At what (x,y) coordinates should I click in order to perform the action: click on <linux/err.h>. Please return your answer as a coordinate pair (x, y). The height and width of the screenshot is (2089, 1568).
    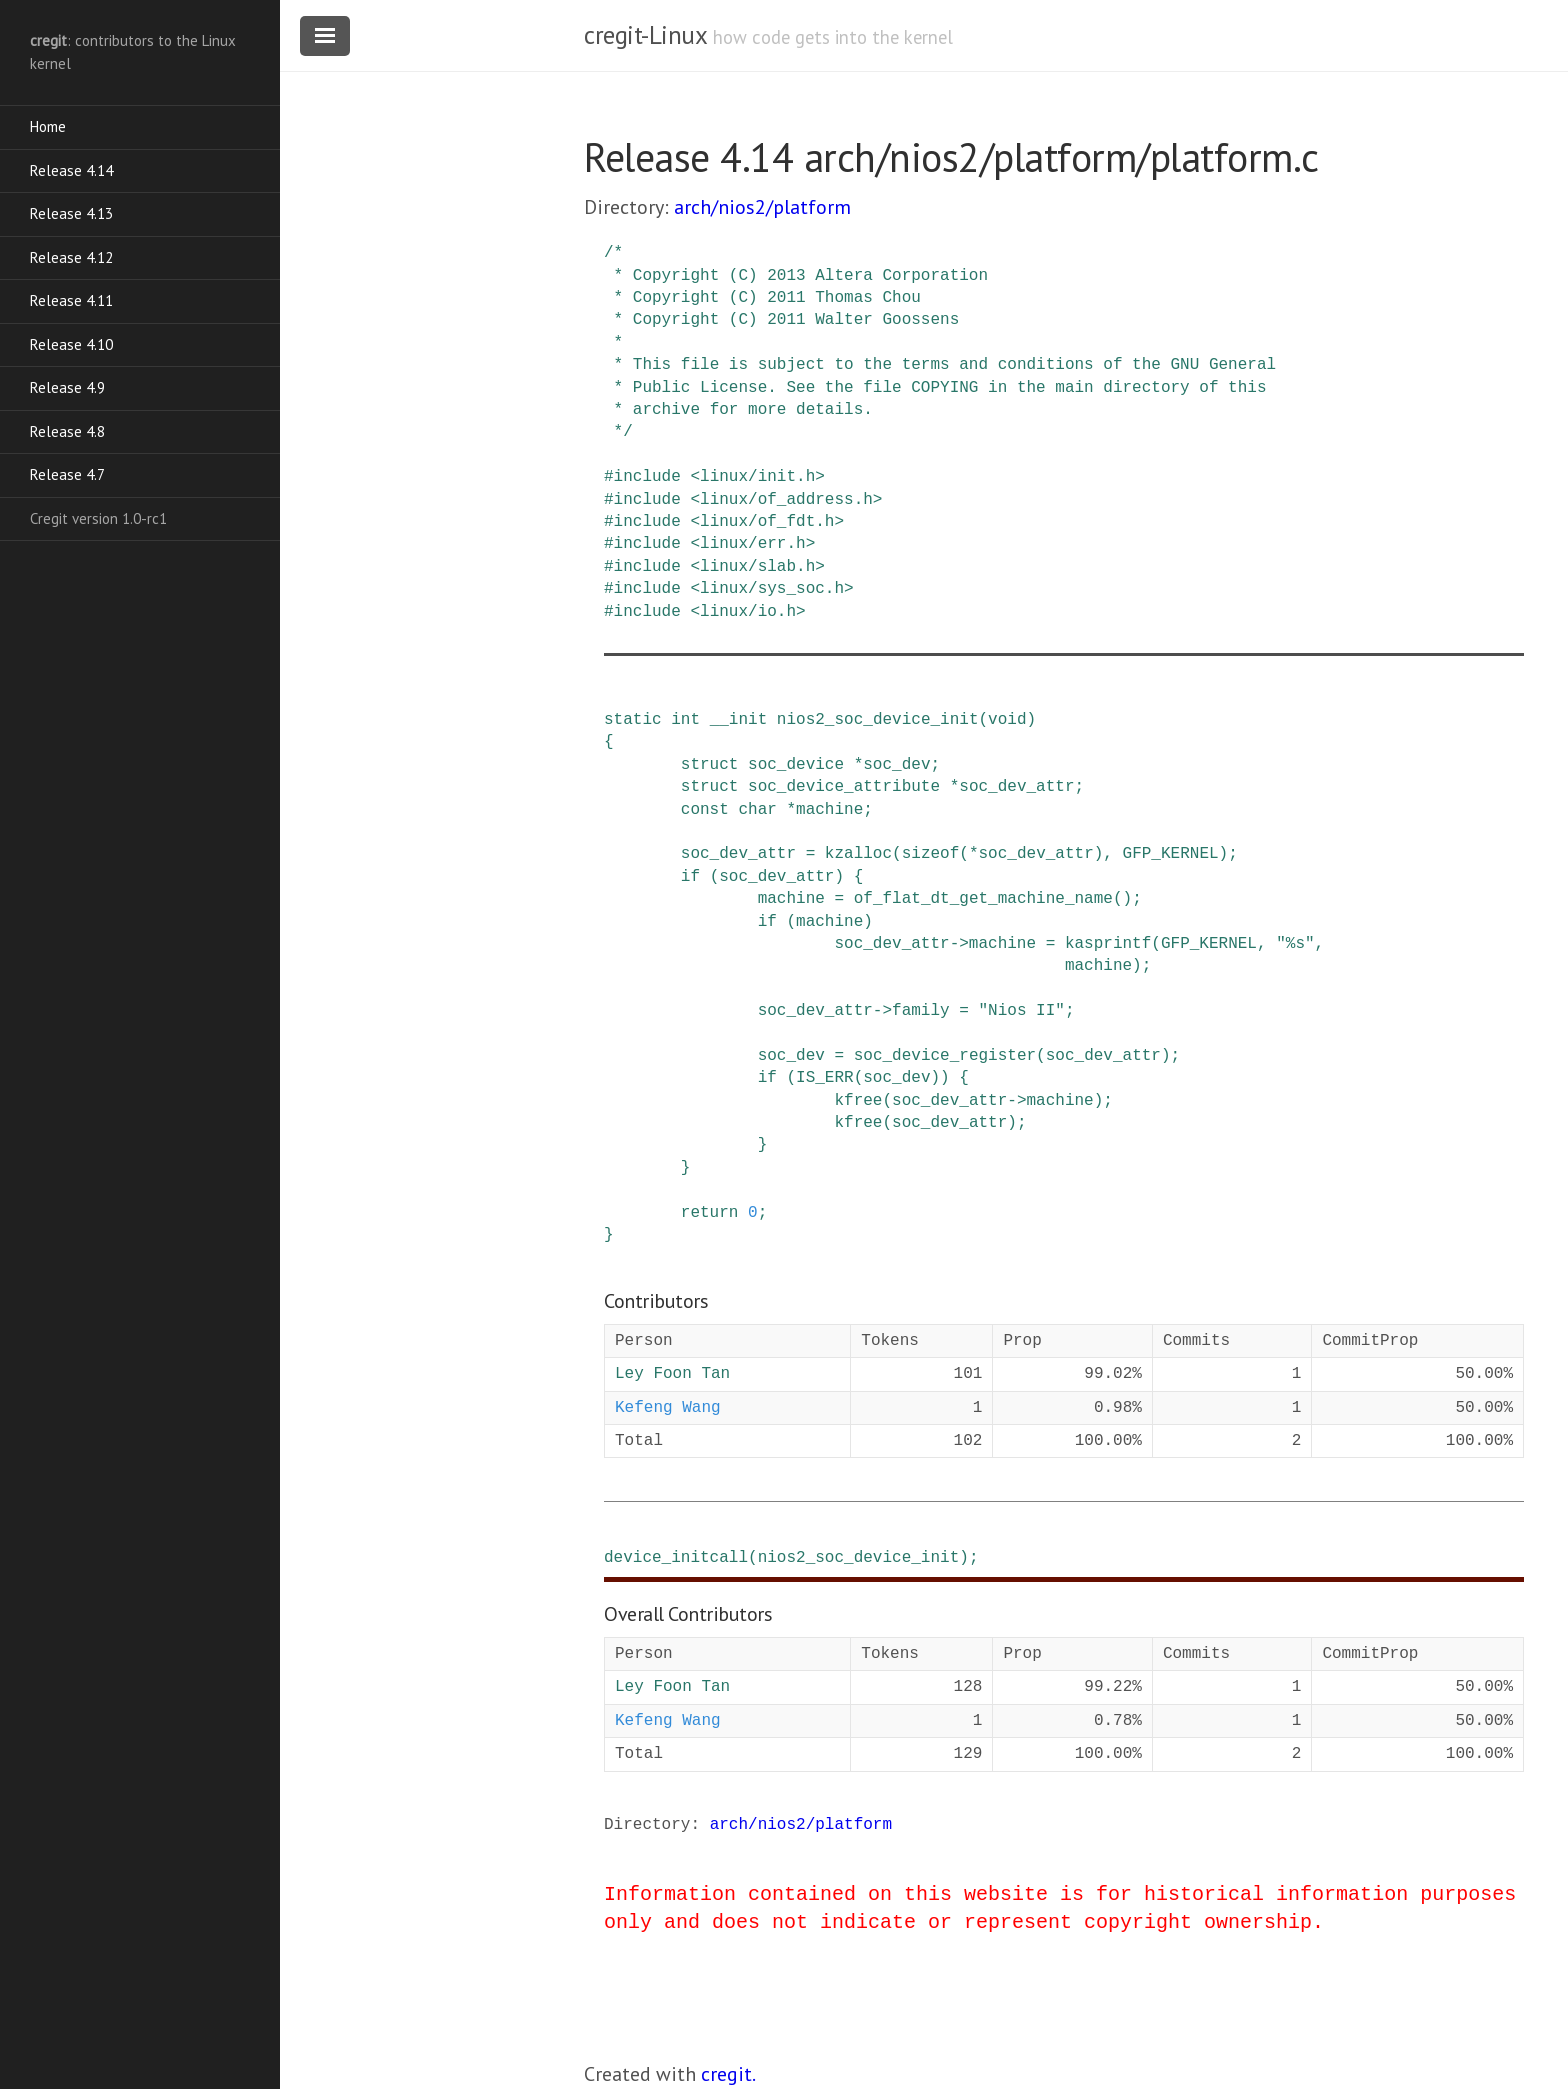
    Looking at the image, I should click on (752, 544).